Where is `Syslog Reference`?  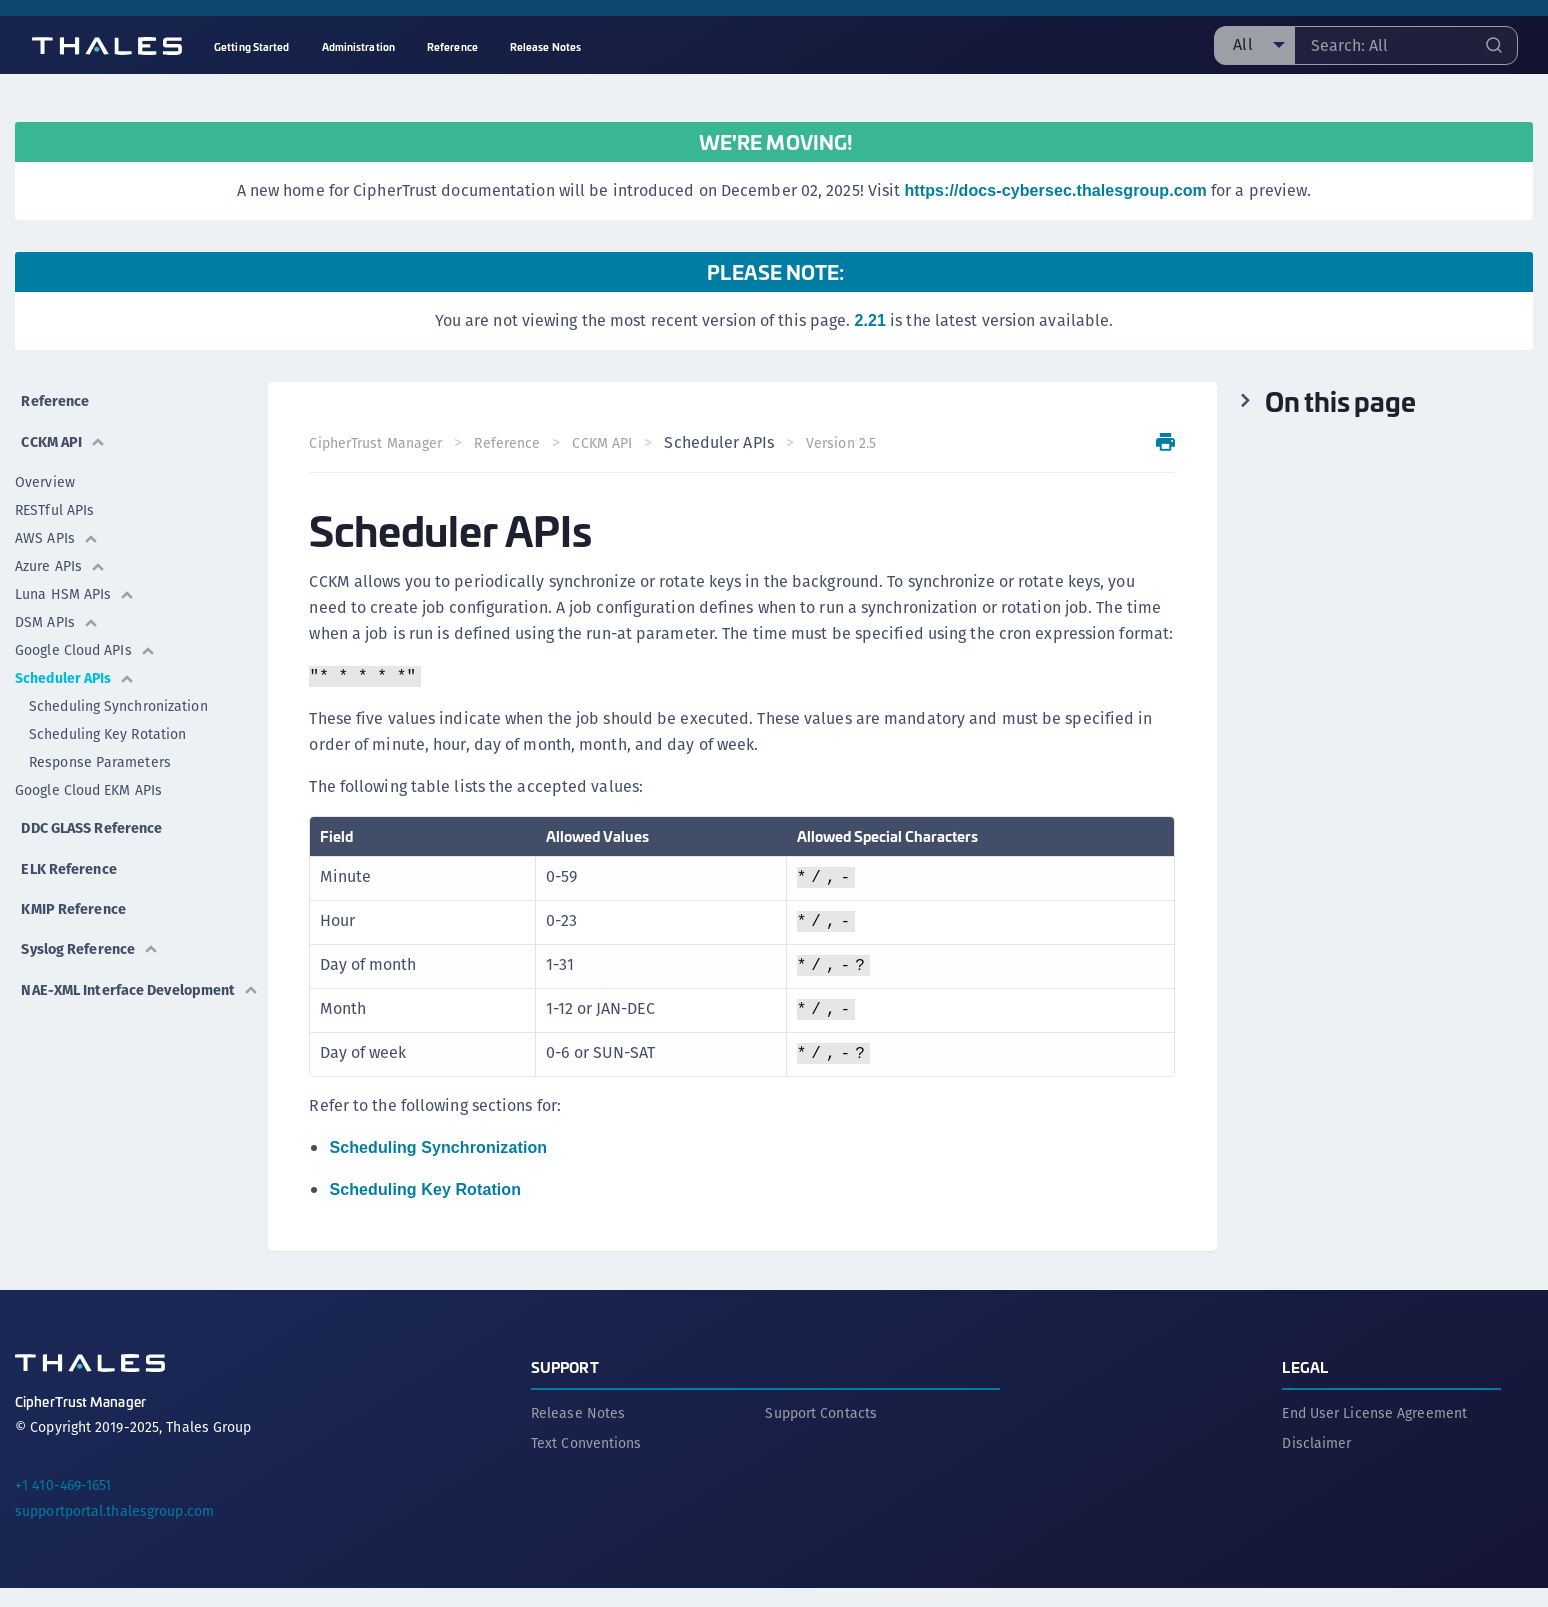
Syslog Reference is located at coordinates (91, 910).